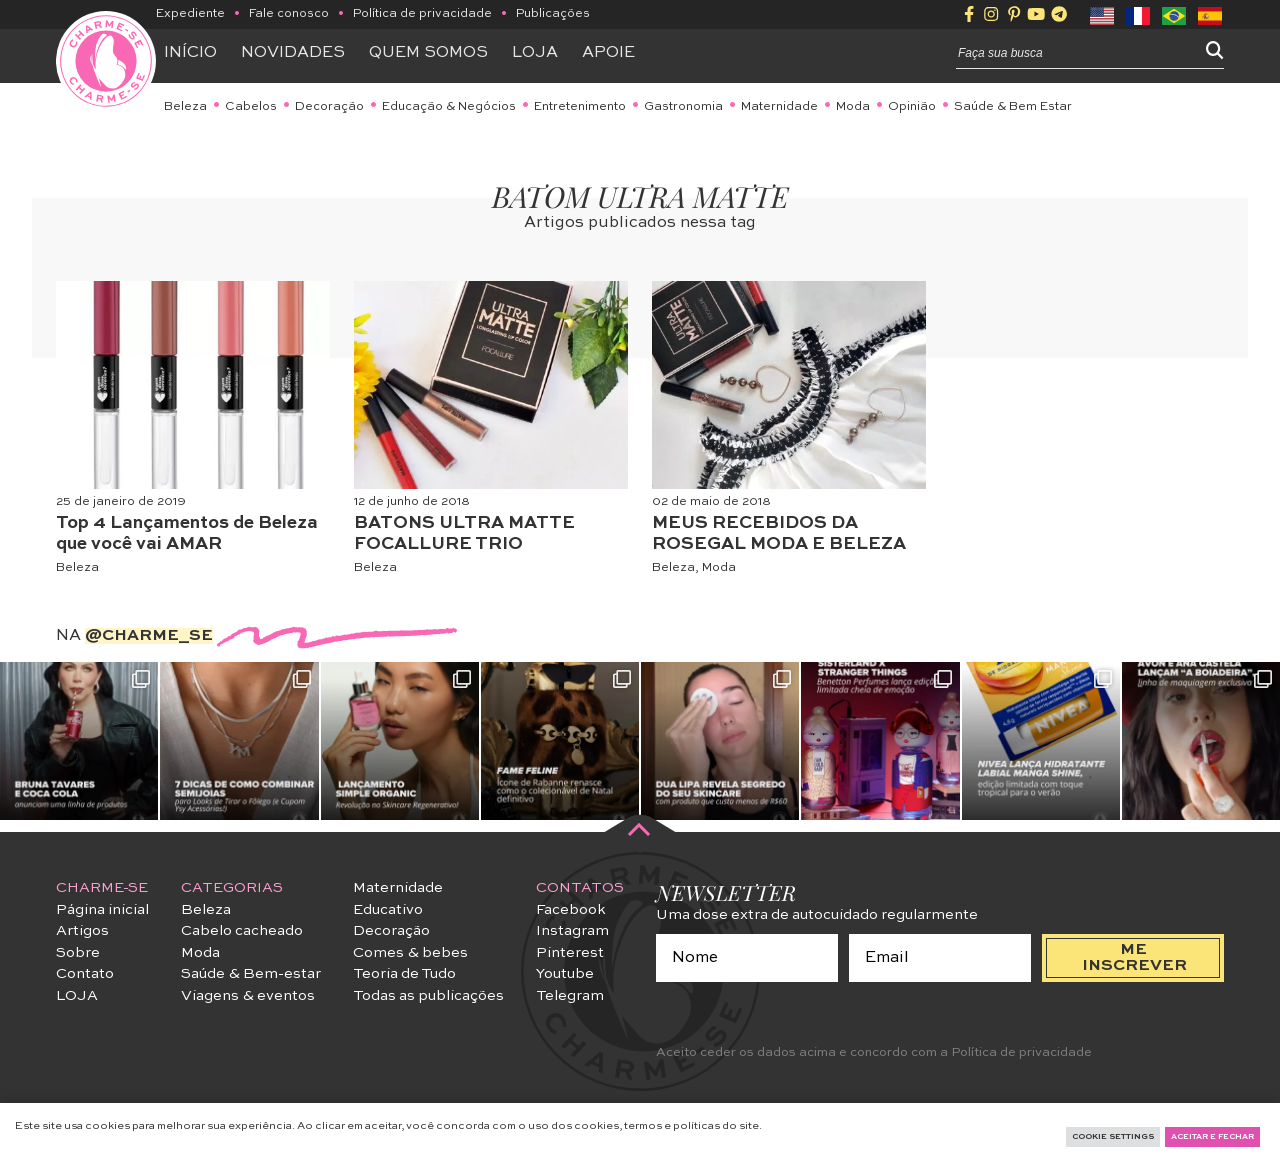 The height and width of the screenshot is (1171, 1280). I want to click on Telegram, so click(570, 996).